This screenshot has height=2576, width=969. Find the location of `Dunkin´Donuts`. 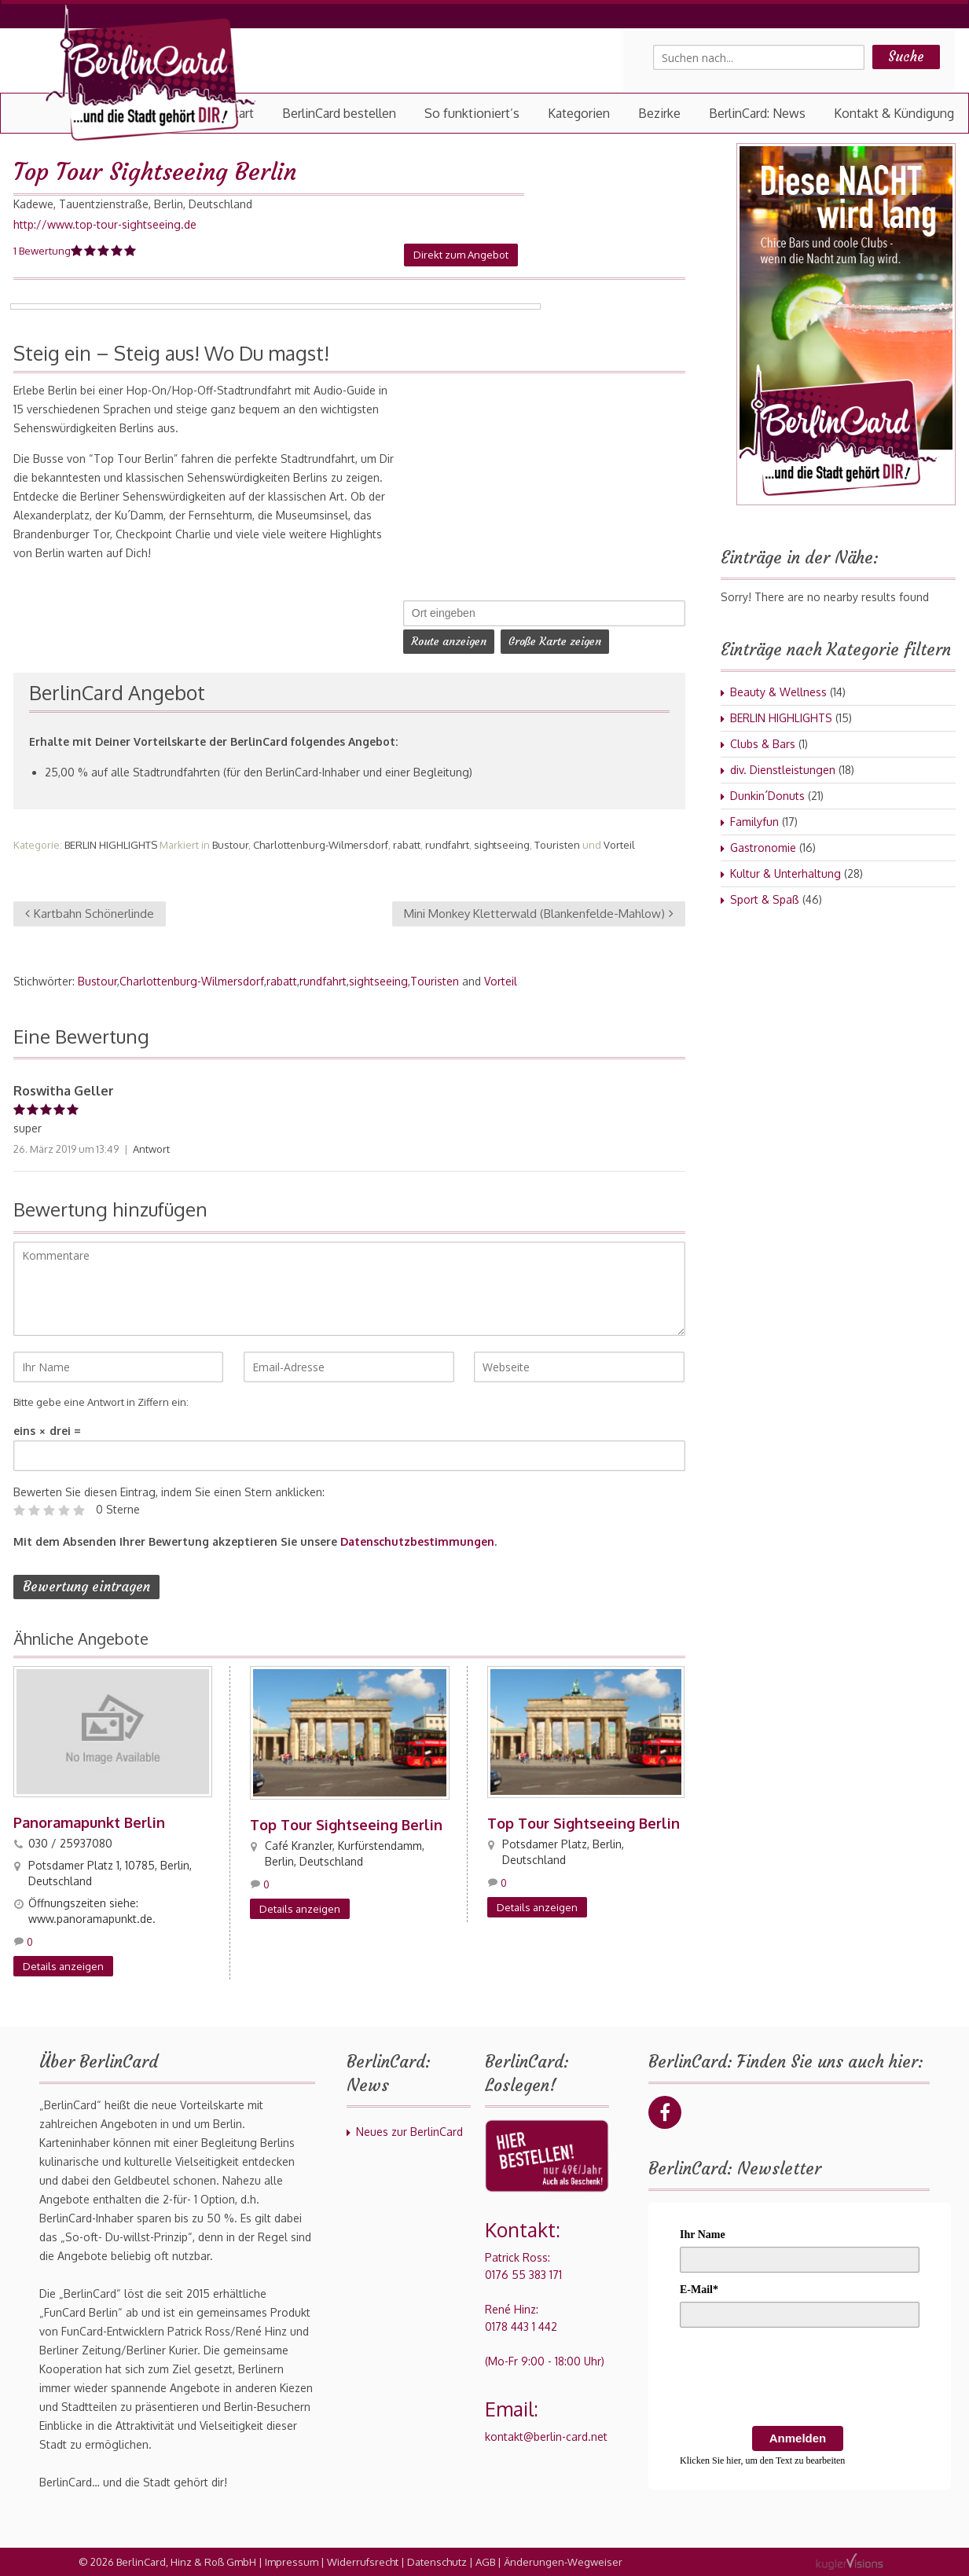

Dunkin´Donuts is located at coordinates (767, 795).